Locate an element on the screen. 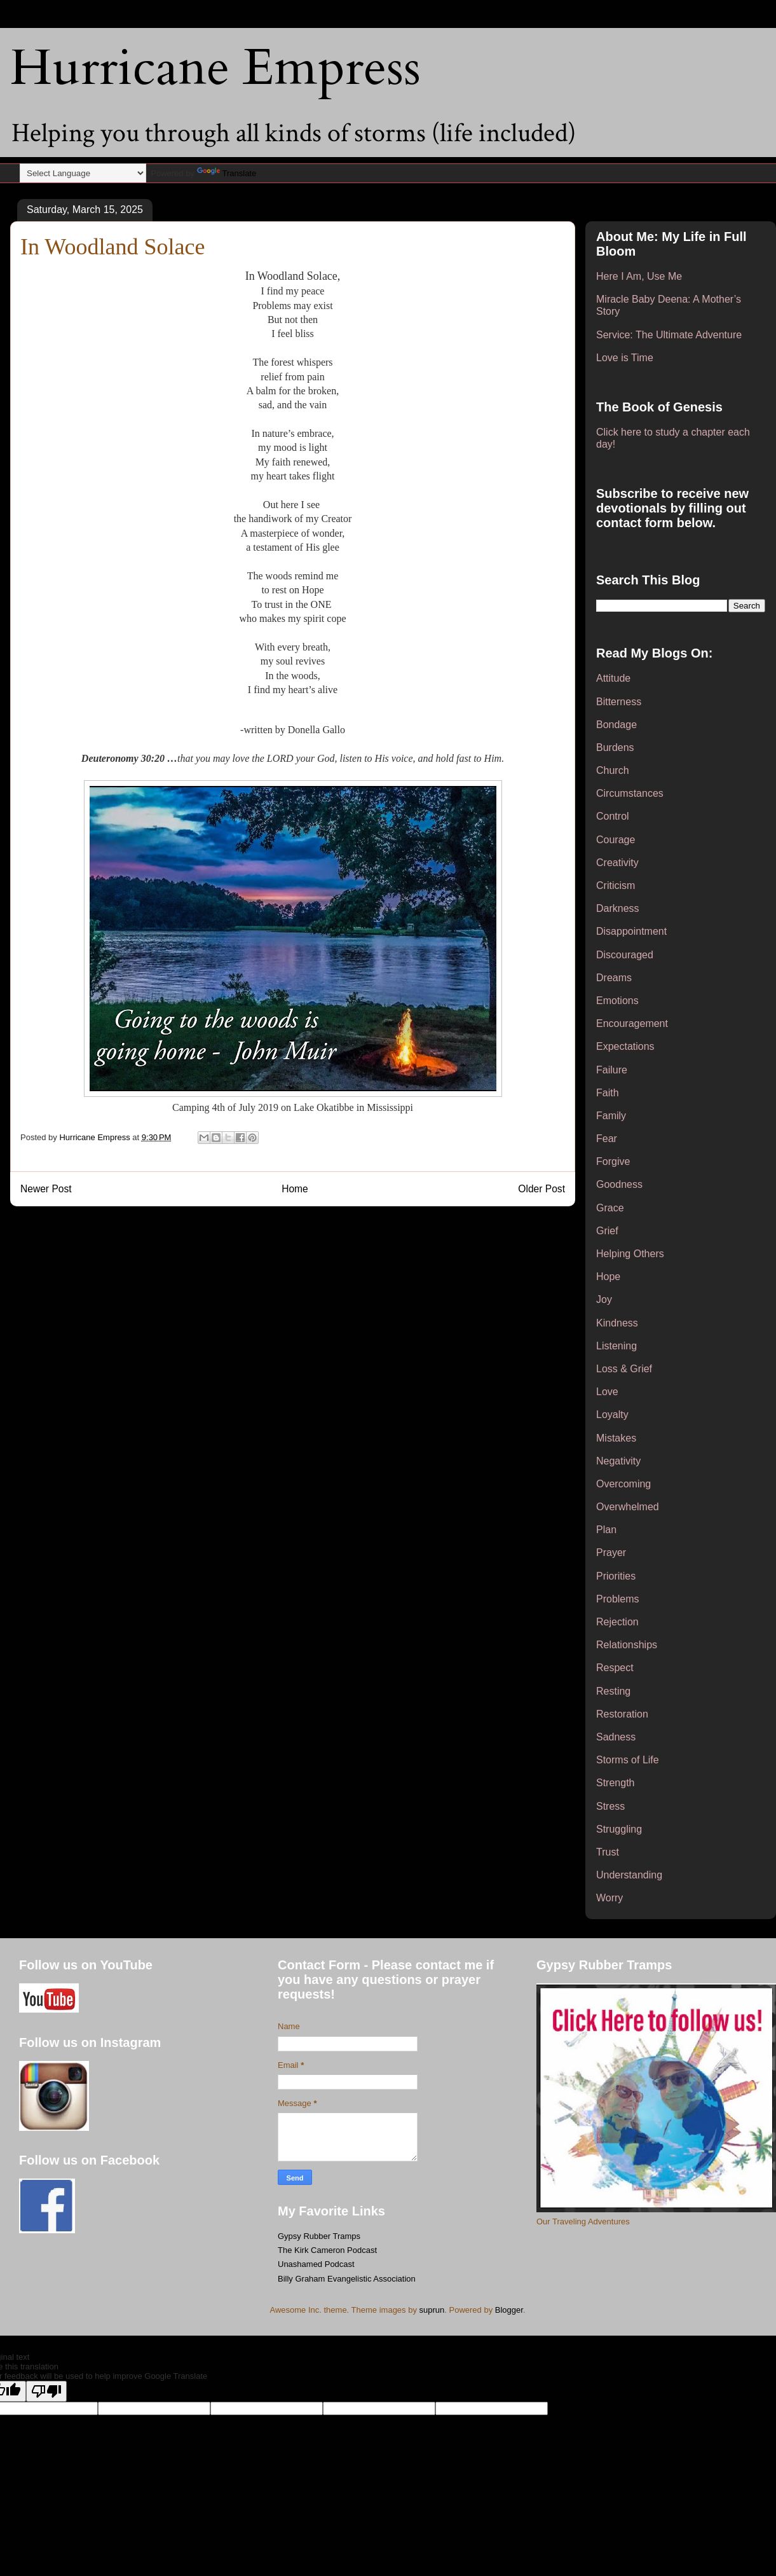 The width and height of the screenshot is (776, 2576). Failure is located at coordinates (611, 1069).